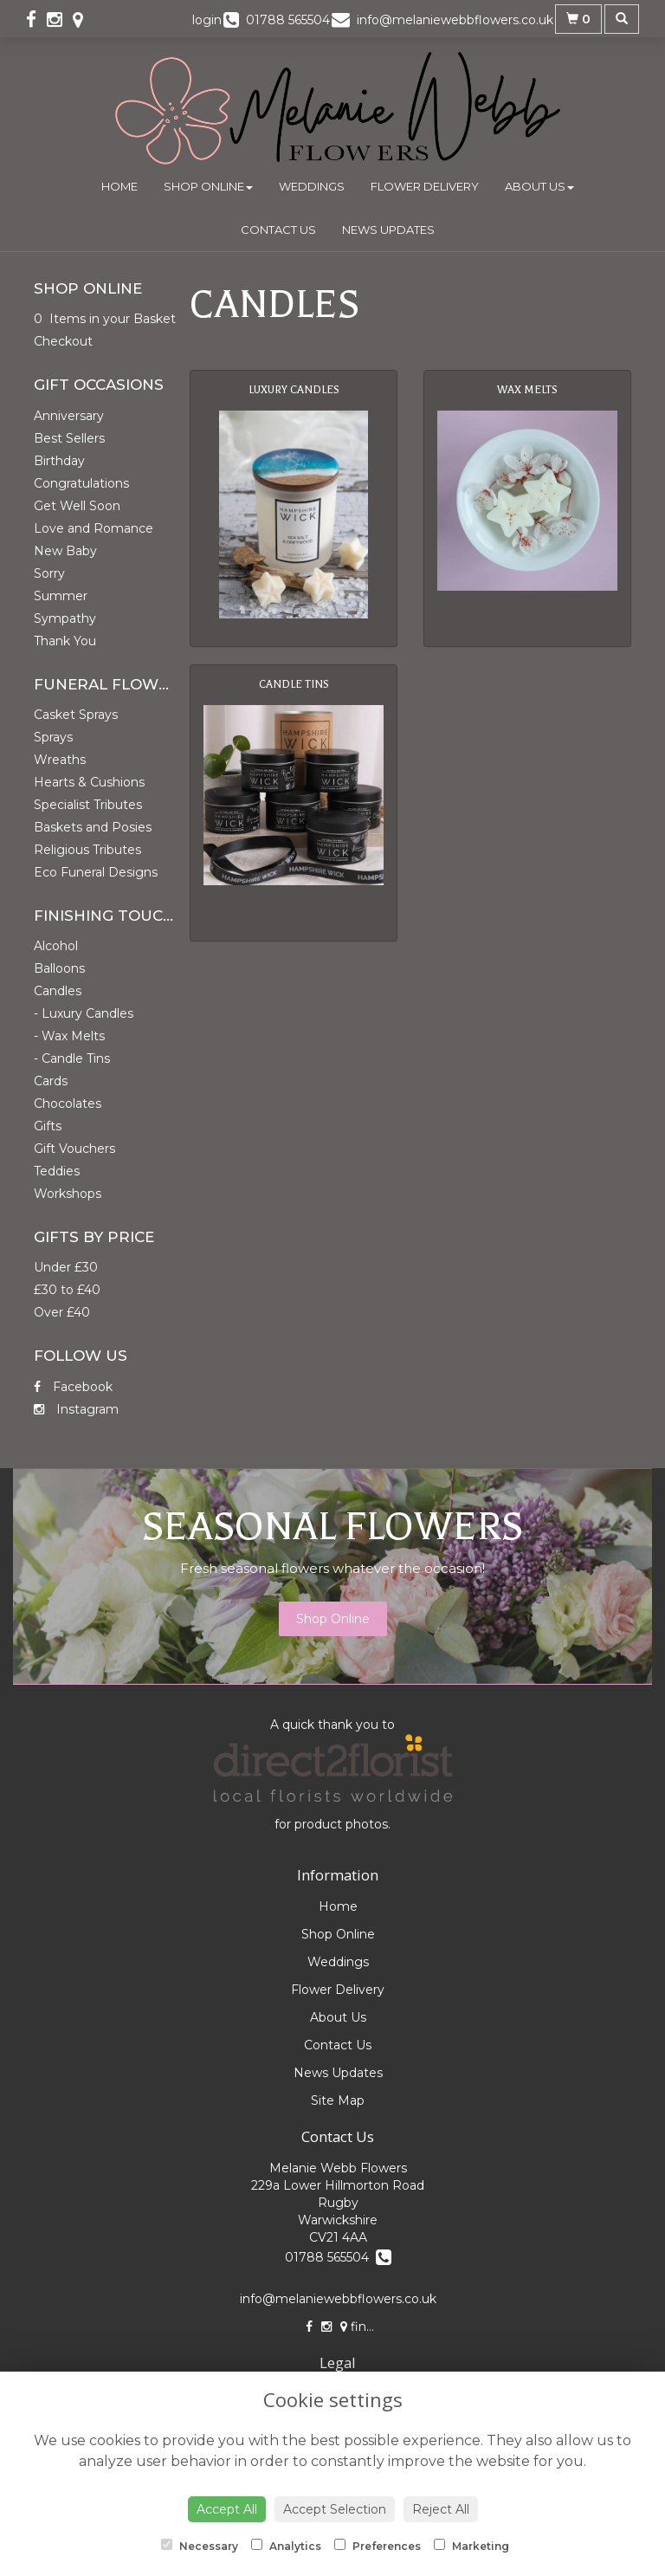 This screenshot has height=2576, width=665. Describe the element at coordinates (87, 850) in the screenshot. I see `Religious Tributes` at that location.